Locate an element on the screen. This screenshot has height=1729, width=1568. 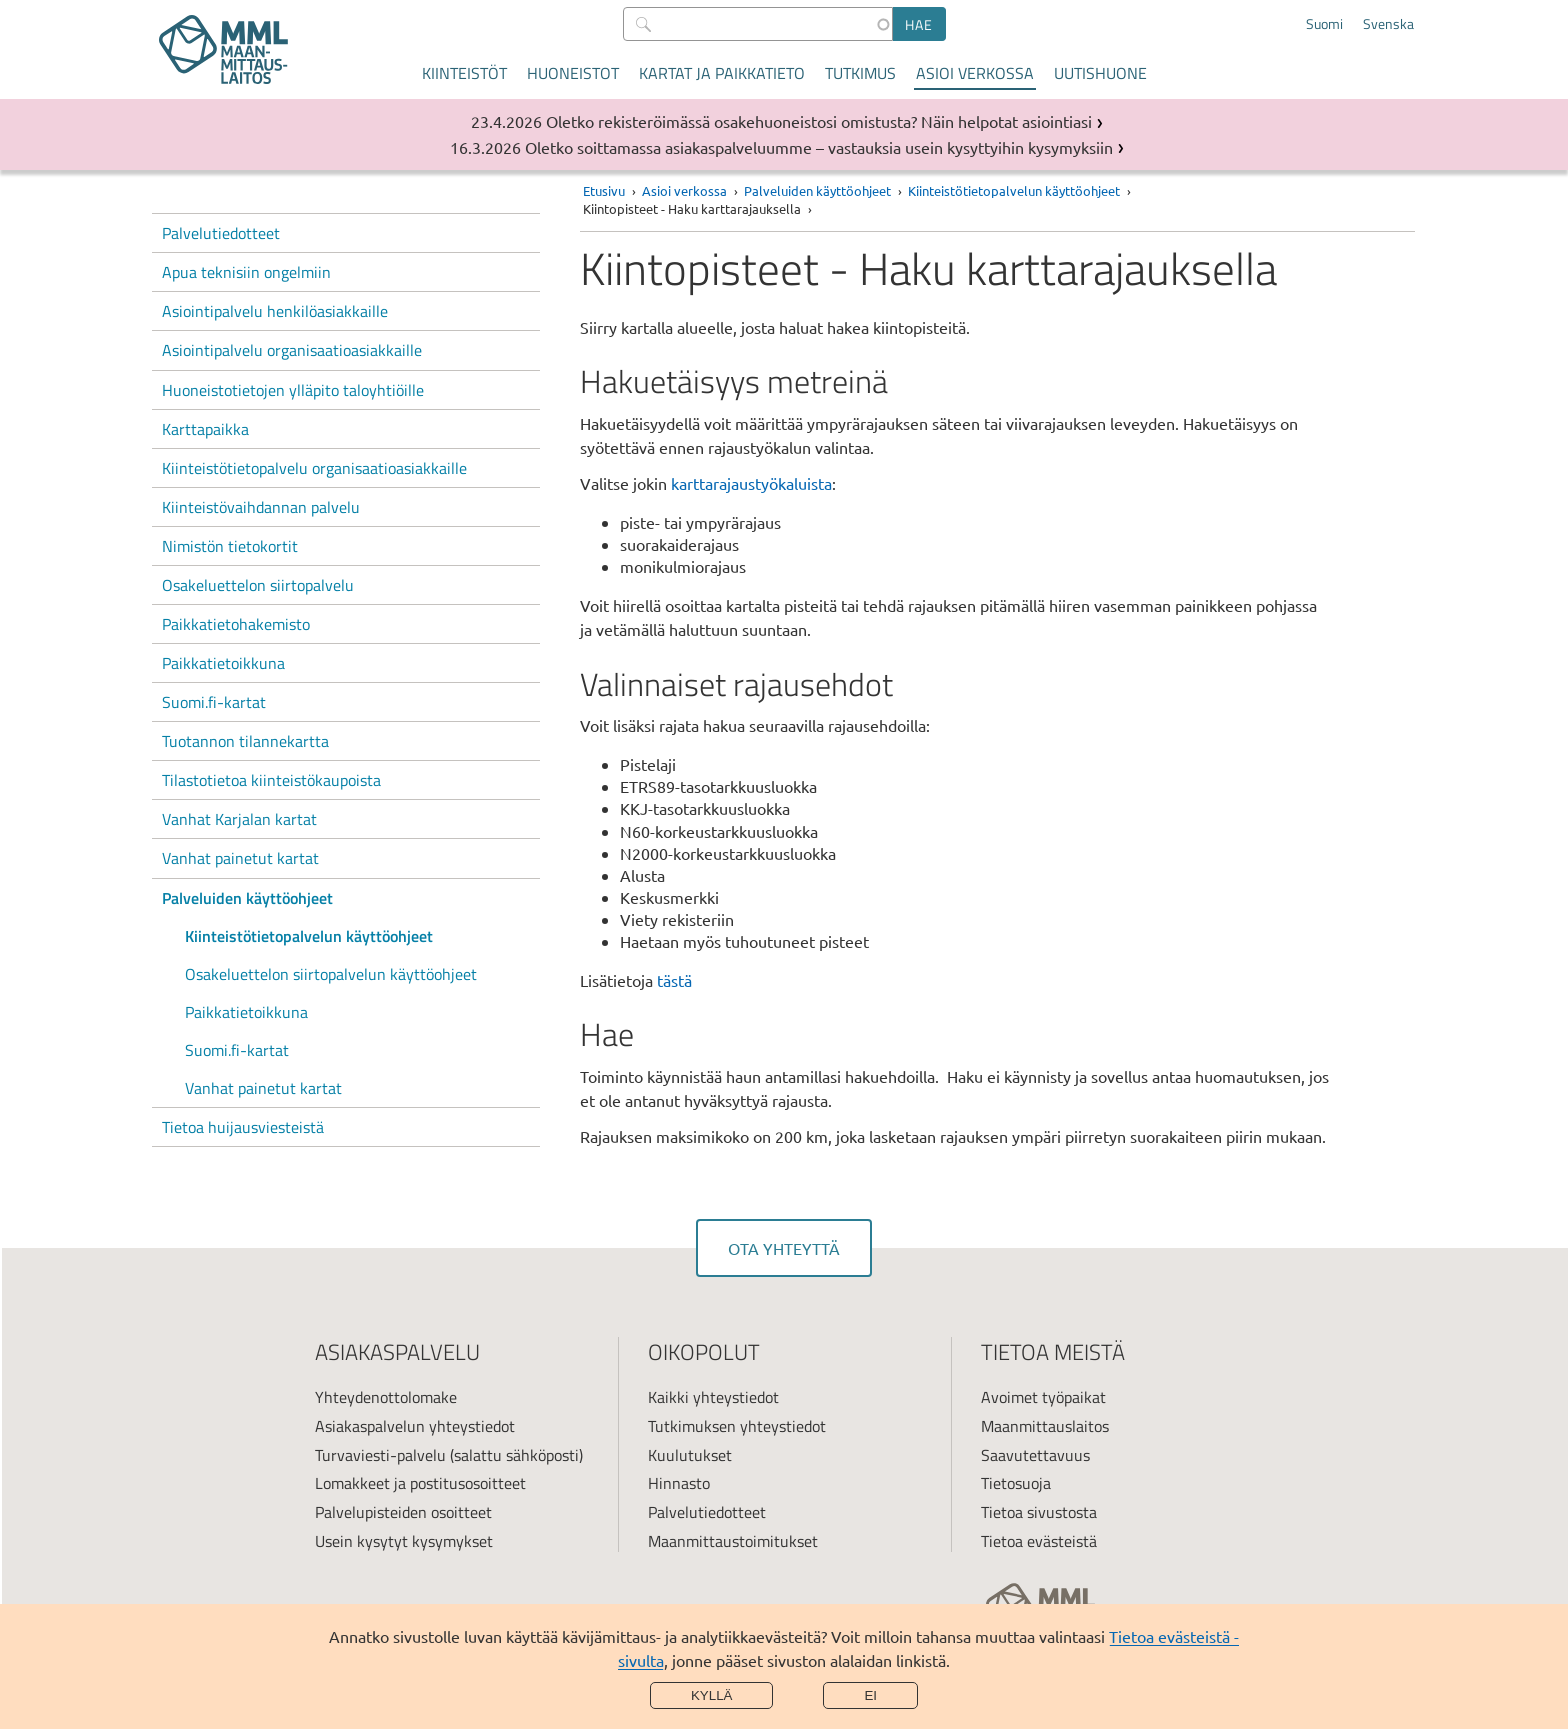
Osakeluettelon siirtopalvelu is located at coordinates (258, 585).